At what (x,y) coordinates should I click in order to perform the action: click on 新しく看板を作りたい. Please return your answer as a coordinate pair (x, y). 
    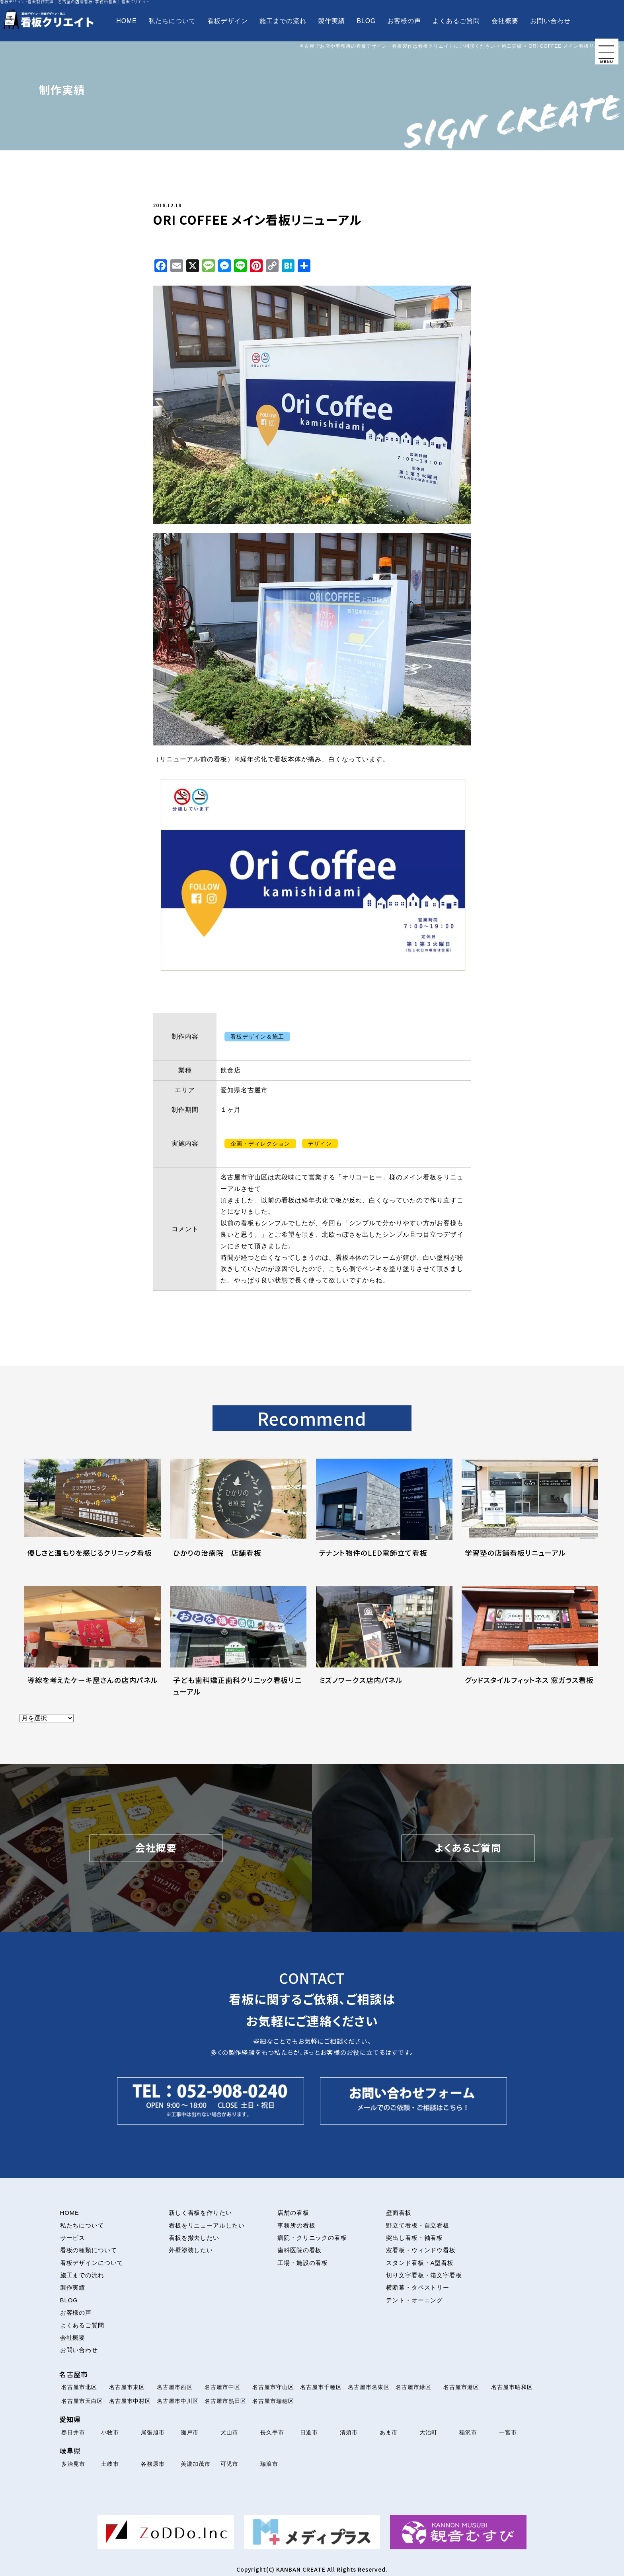
    Looking at the image, I should click on (200, 2213).